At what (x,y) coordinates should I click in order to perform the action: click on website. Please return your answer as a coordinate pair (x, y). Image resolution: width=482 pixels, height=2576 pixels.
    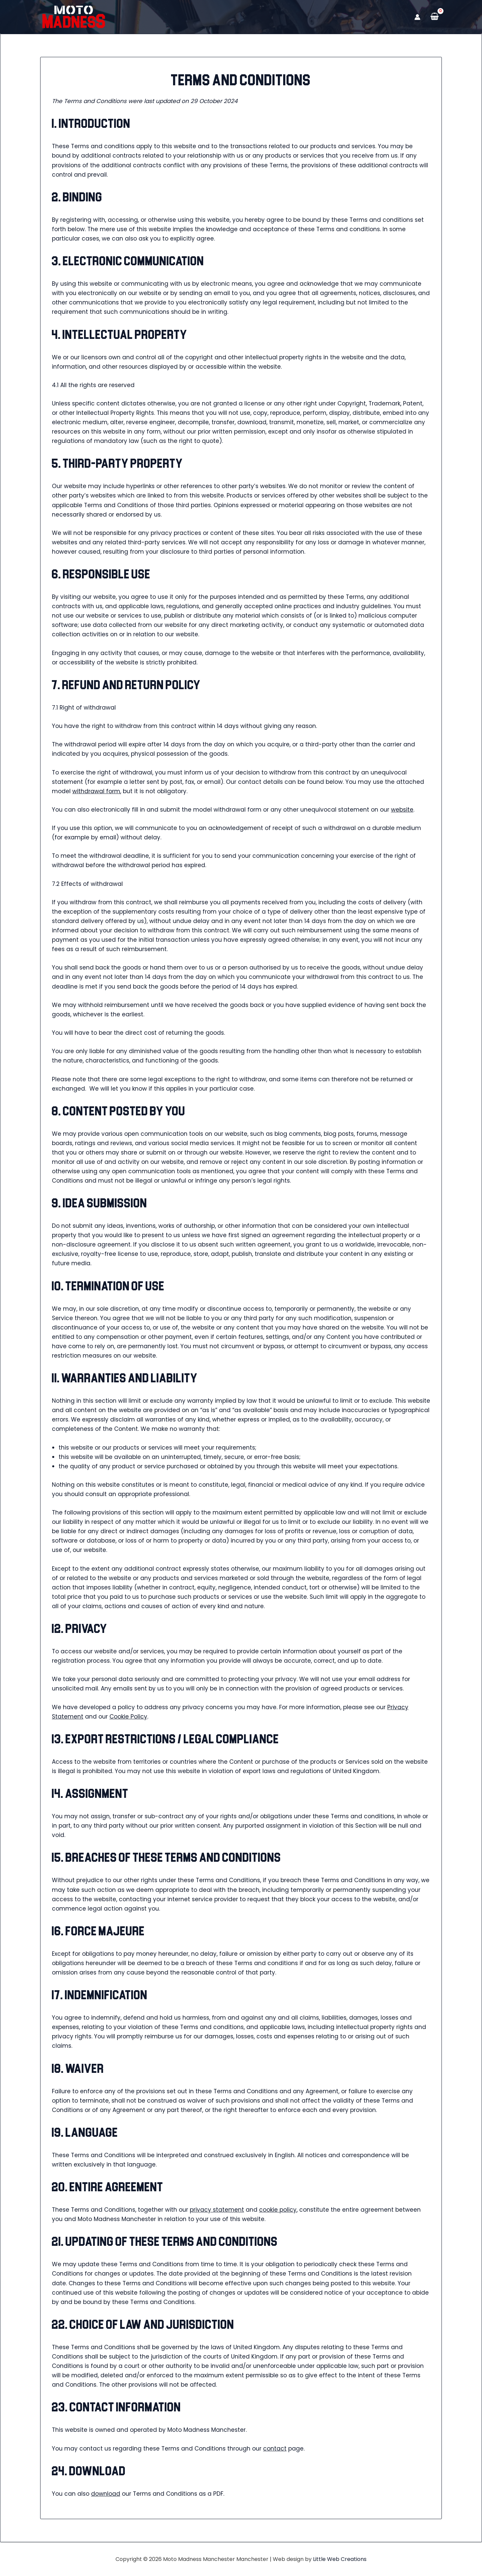
    Looking at the image, I should click on (402, 810).